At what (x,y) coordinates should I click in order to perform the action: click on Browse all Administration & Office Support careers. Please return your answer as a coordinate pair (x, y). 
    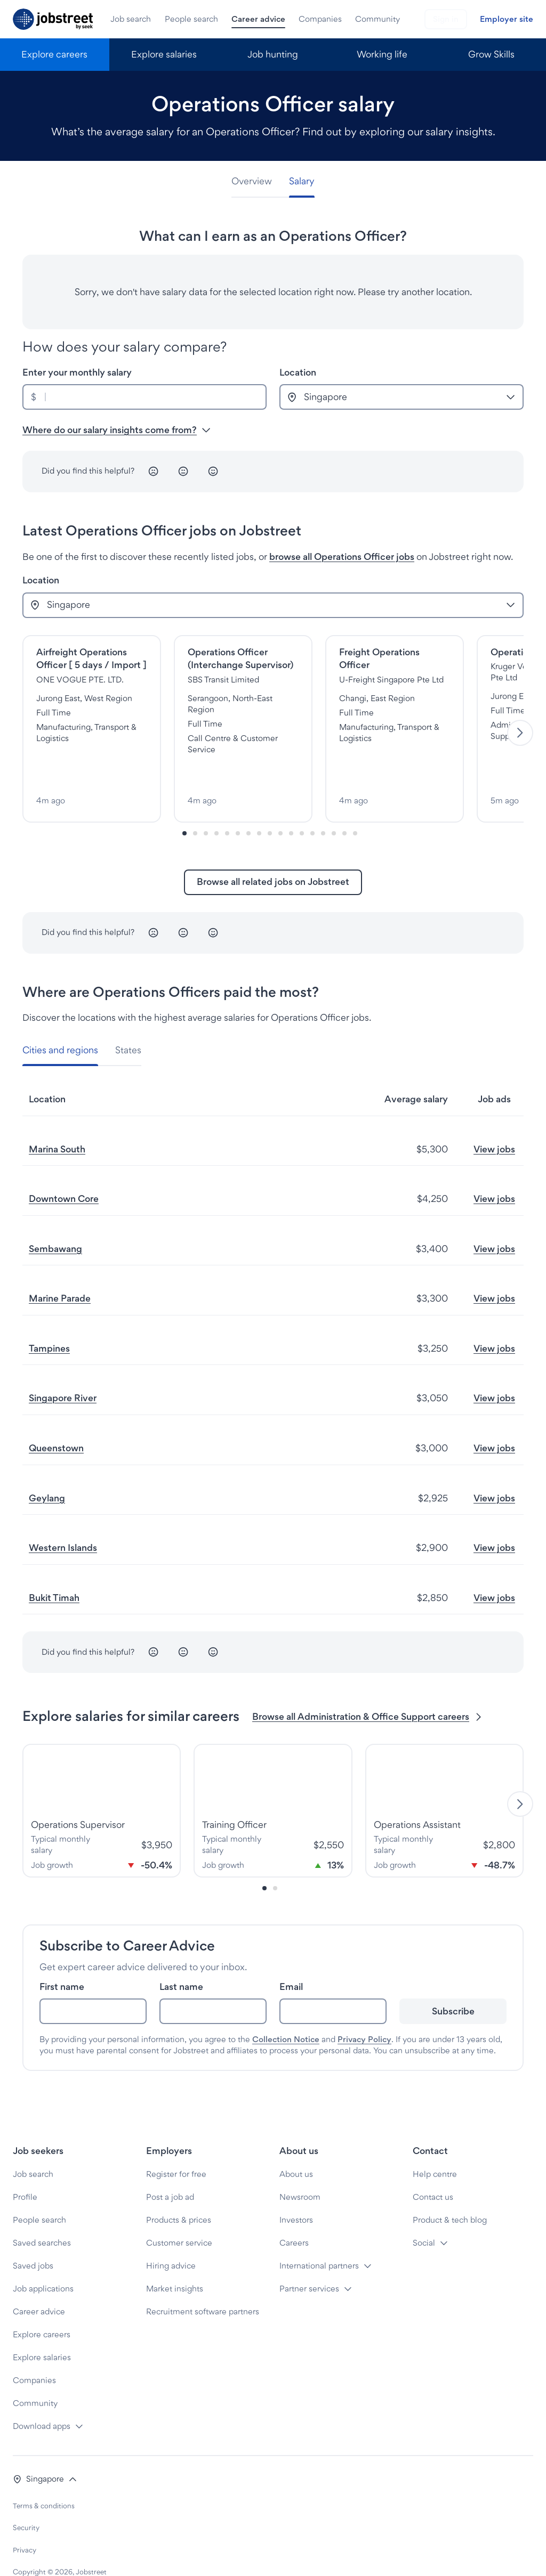
    Looking at the image, I should click on (368, 1692).